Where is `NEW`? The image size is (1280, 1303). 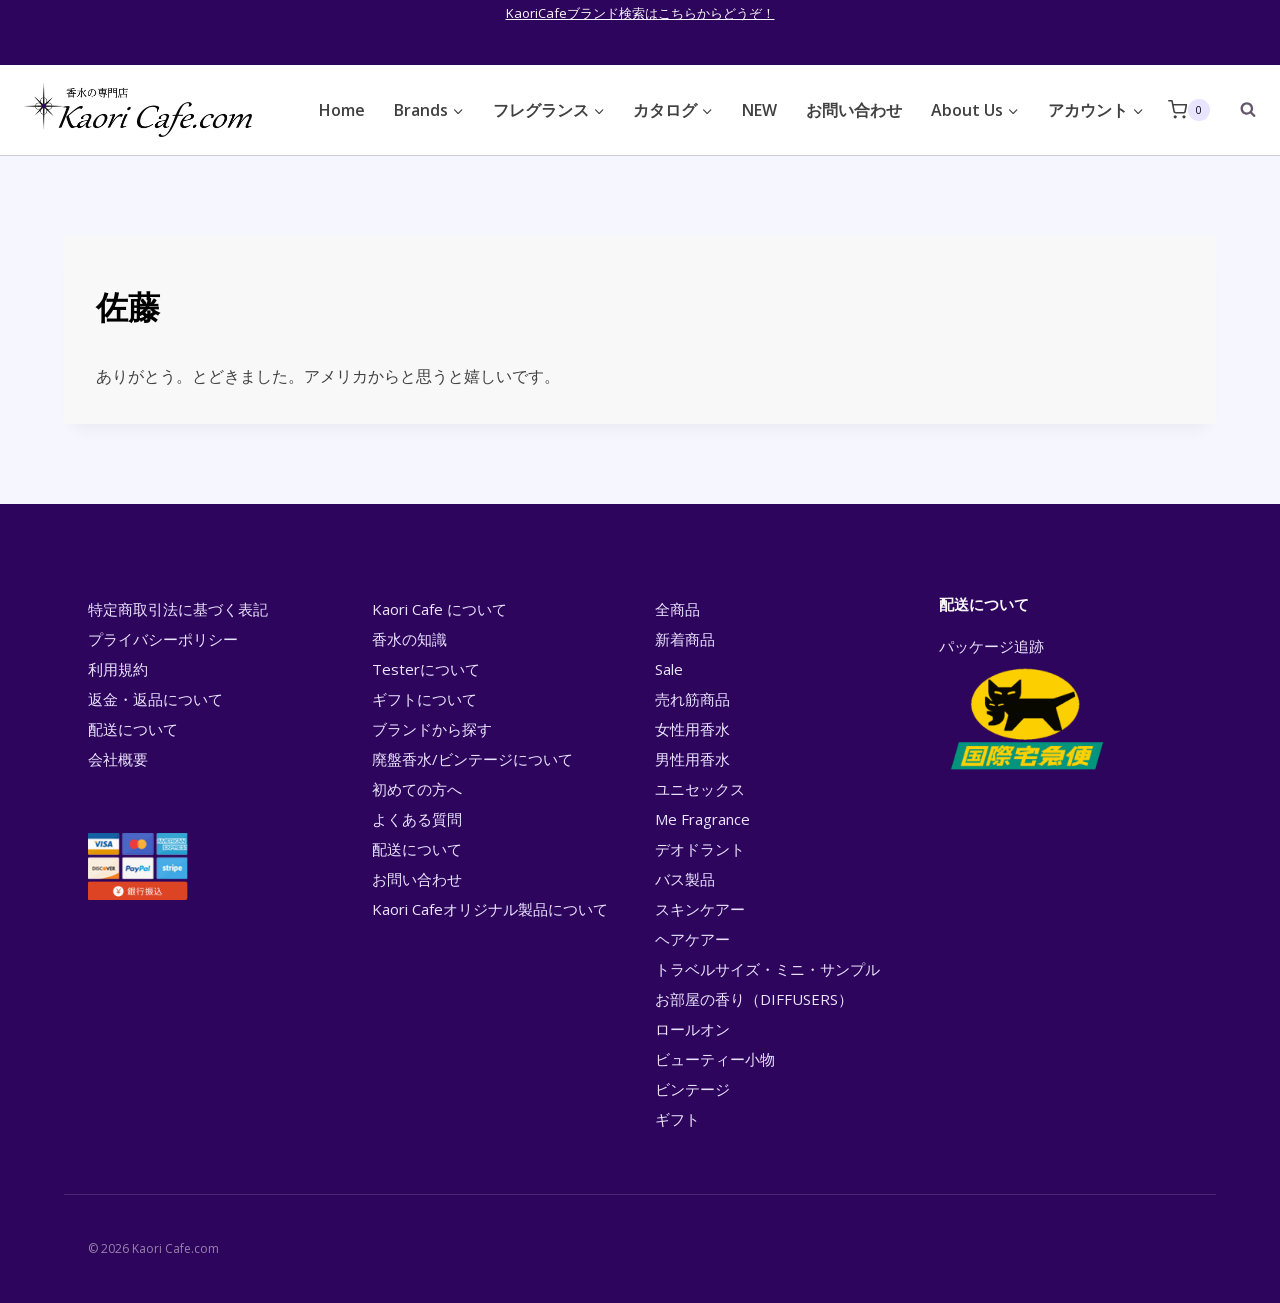 NEW is located at coordinates (759, 110).